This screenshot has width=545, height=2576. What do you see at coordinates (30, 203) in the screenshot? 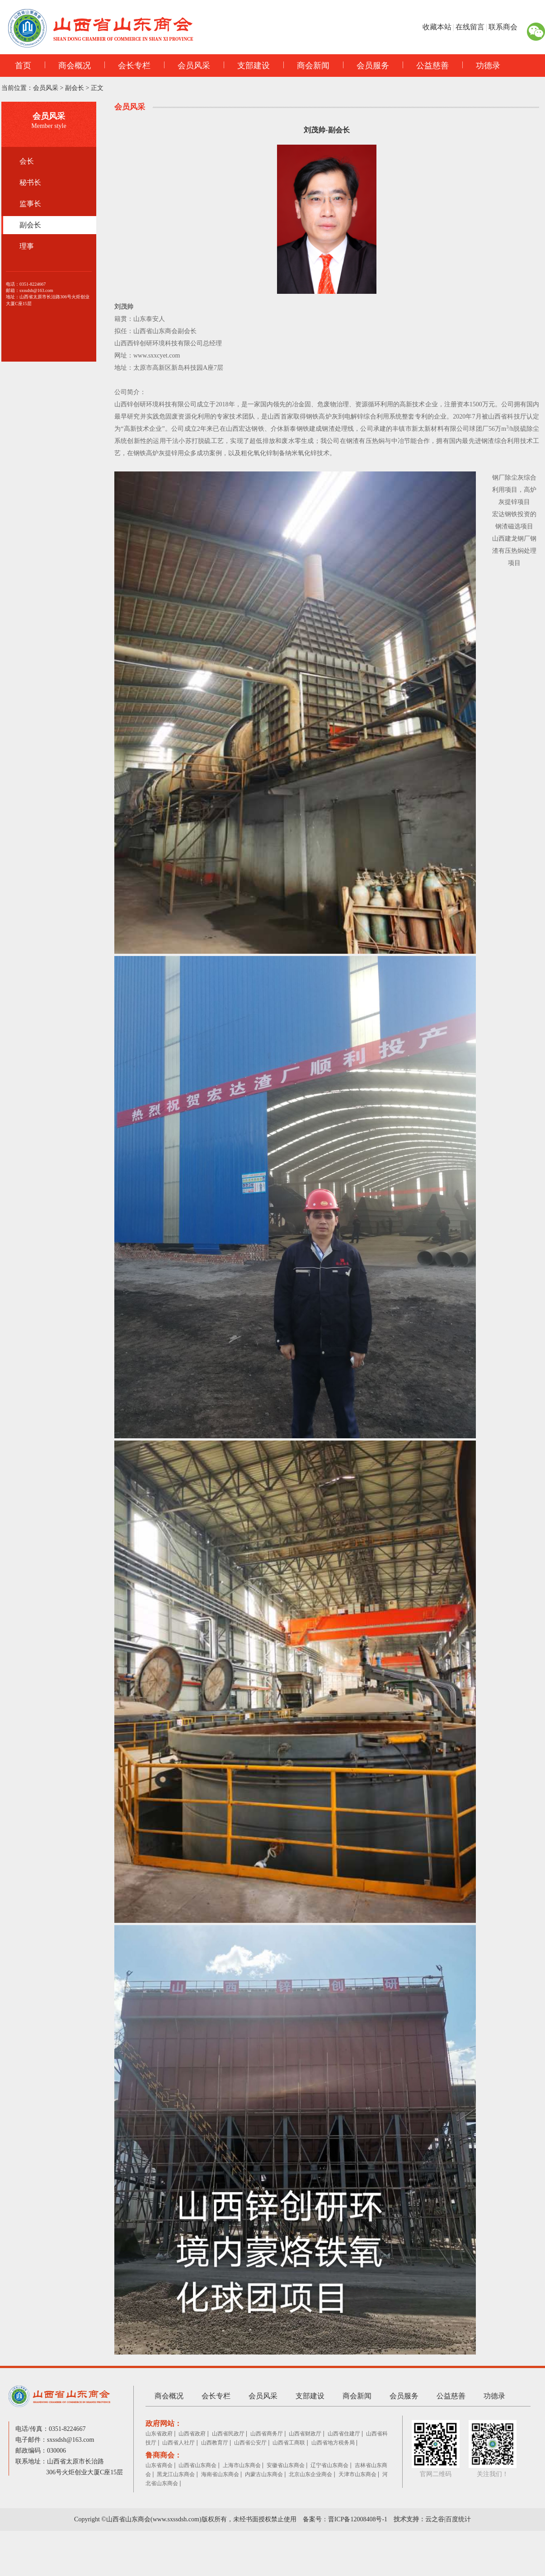
I see `监事长` at bounding box center [30, 203].